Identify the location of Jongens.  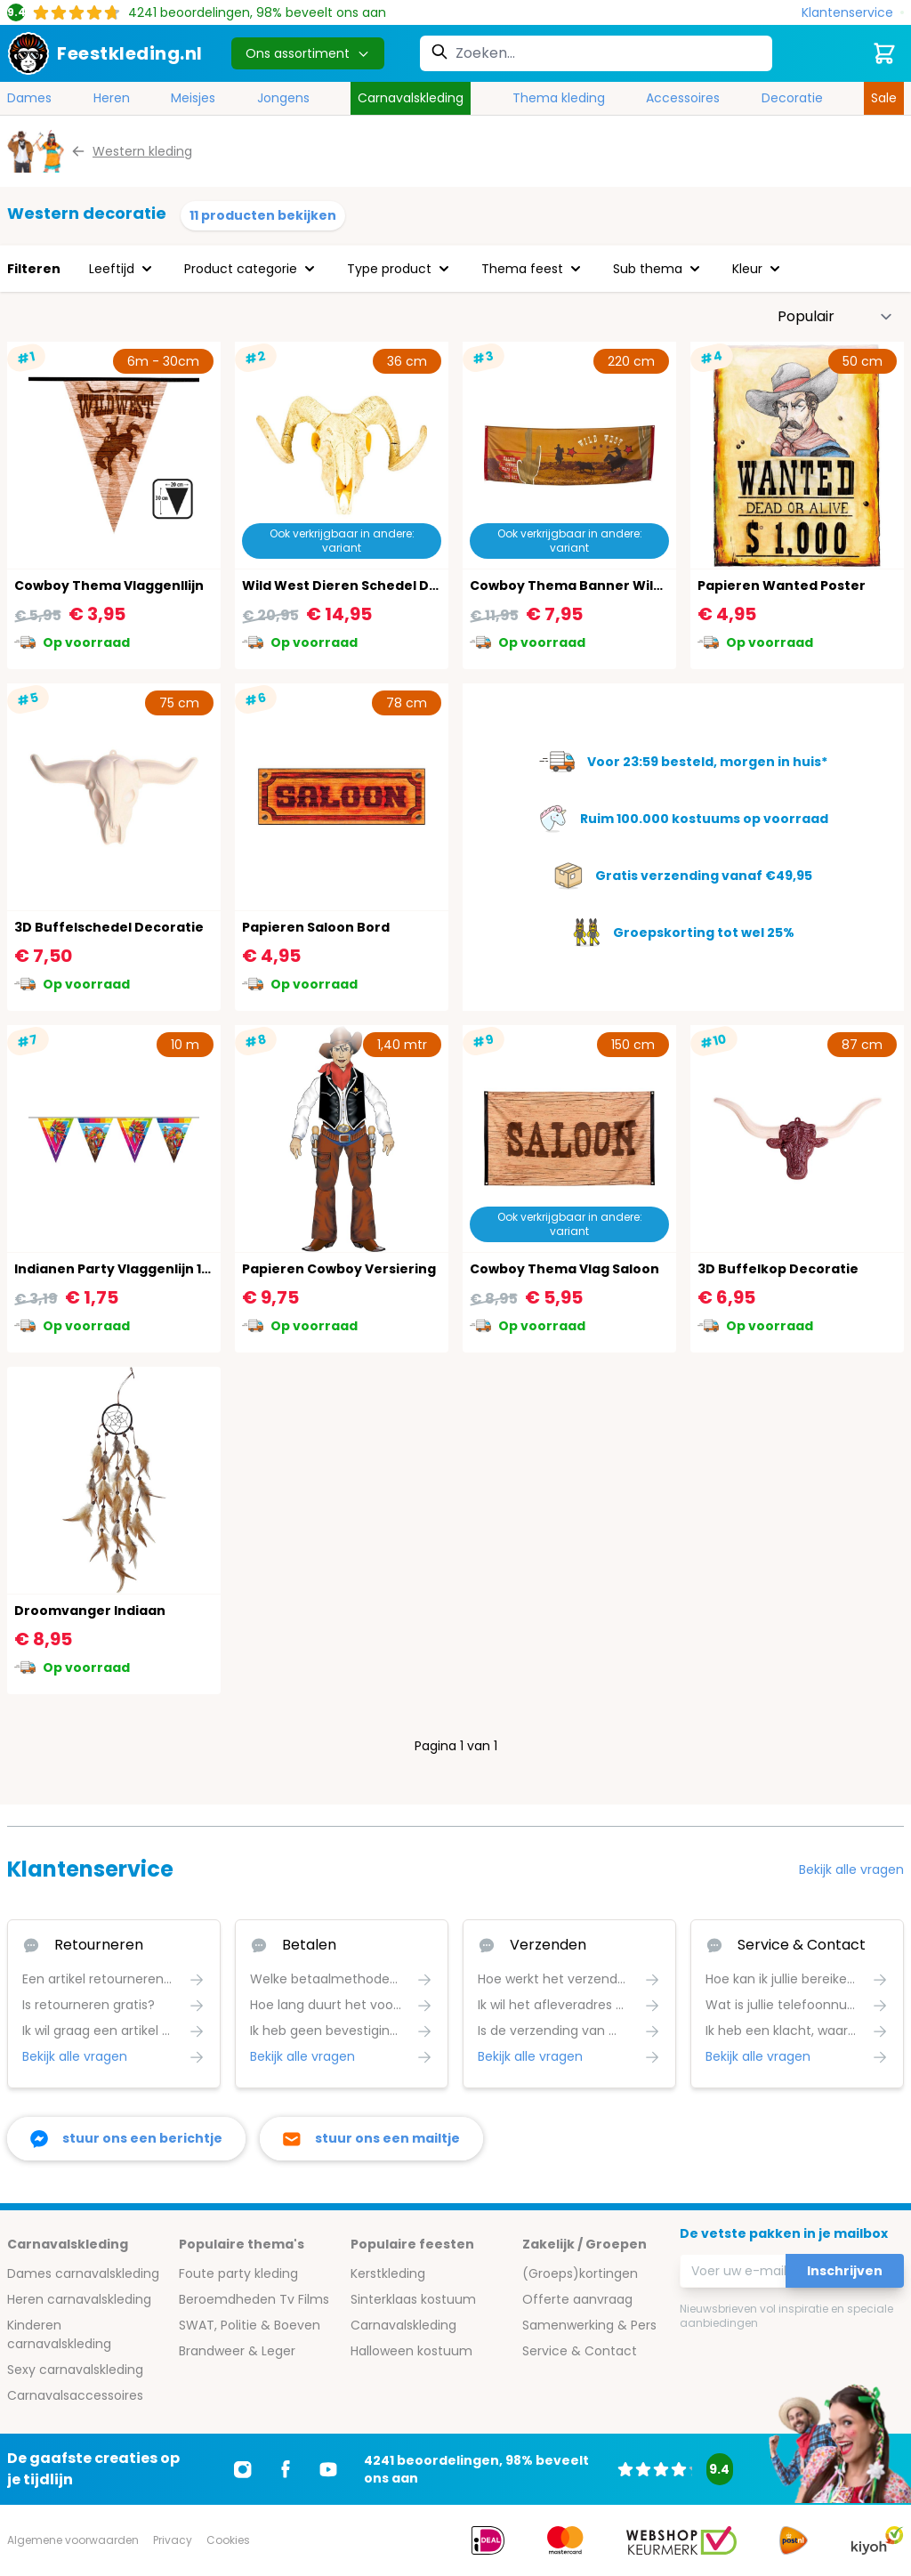
(283, 98).